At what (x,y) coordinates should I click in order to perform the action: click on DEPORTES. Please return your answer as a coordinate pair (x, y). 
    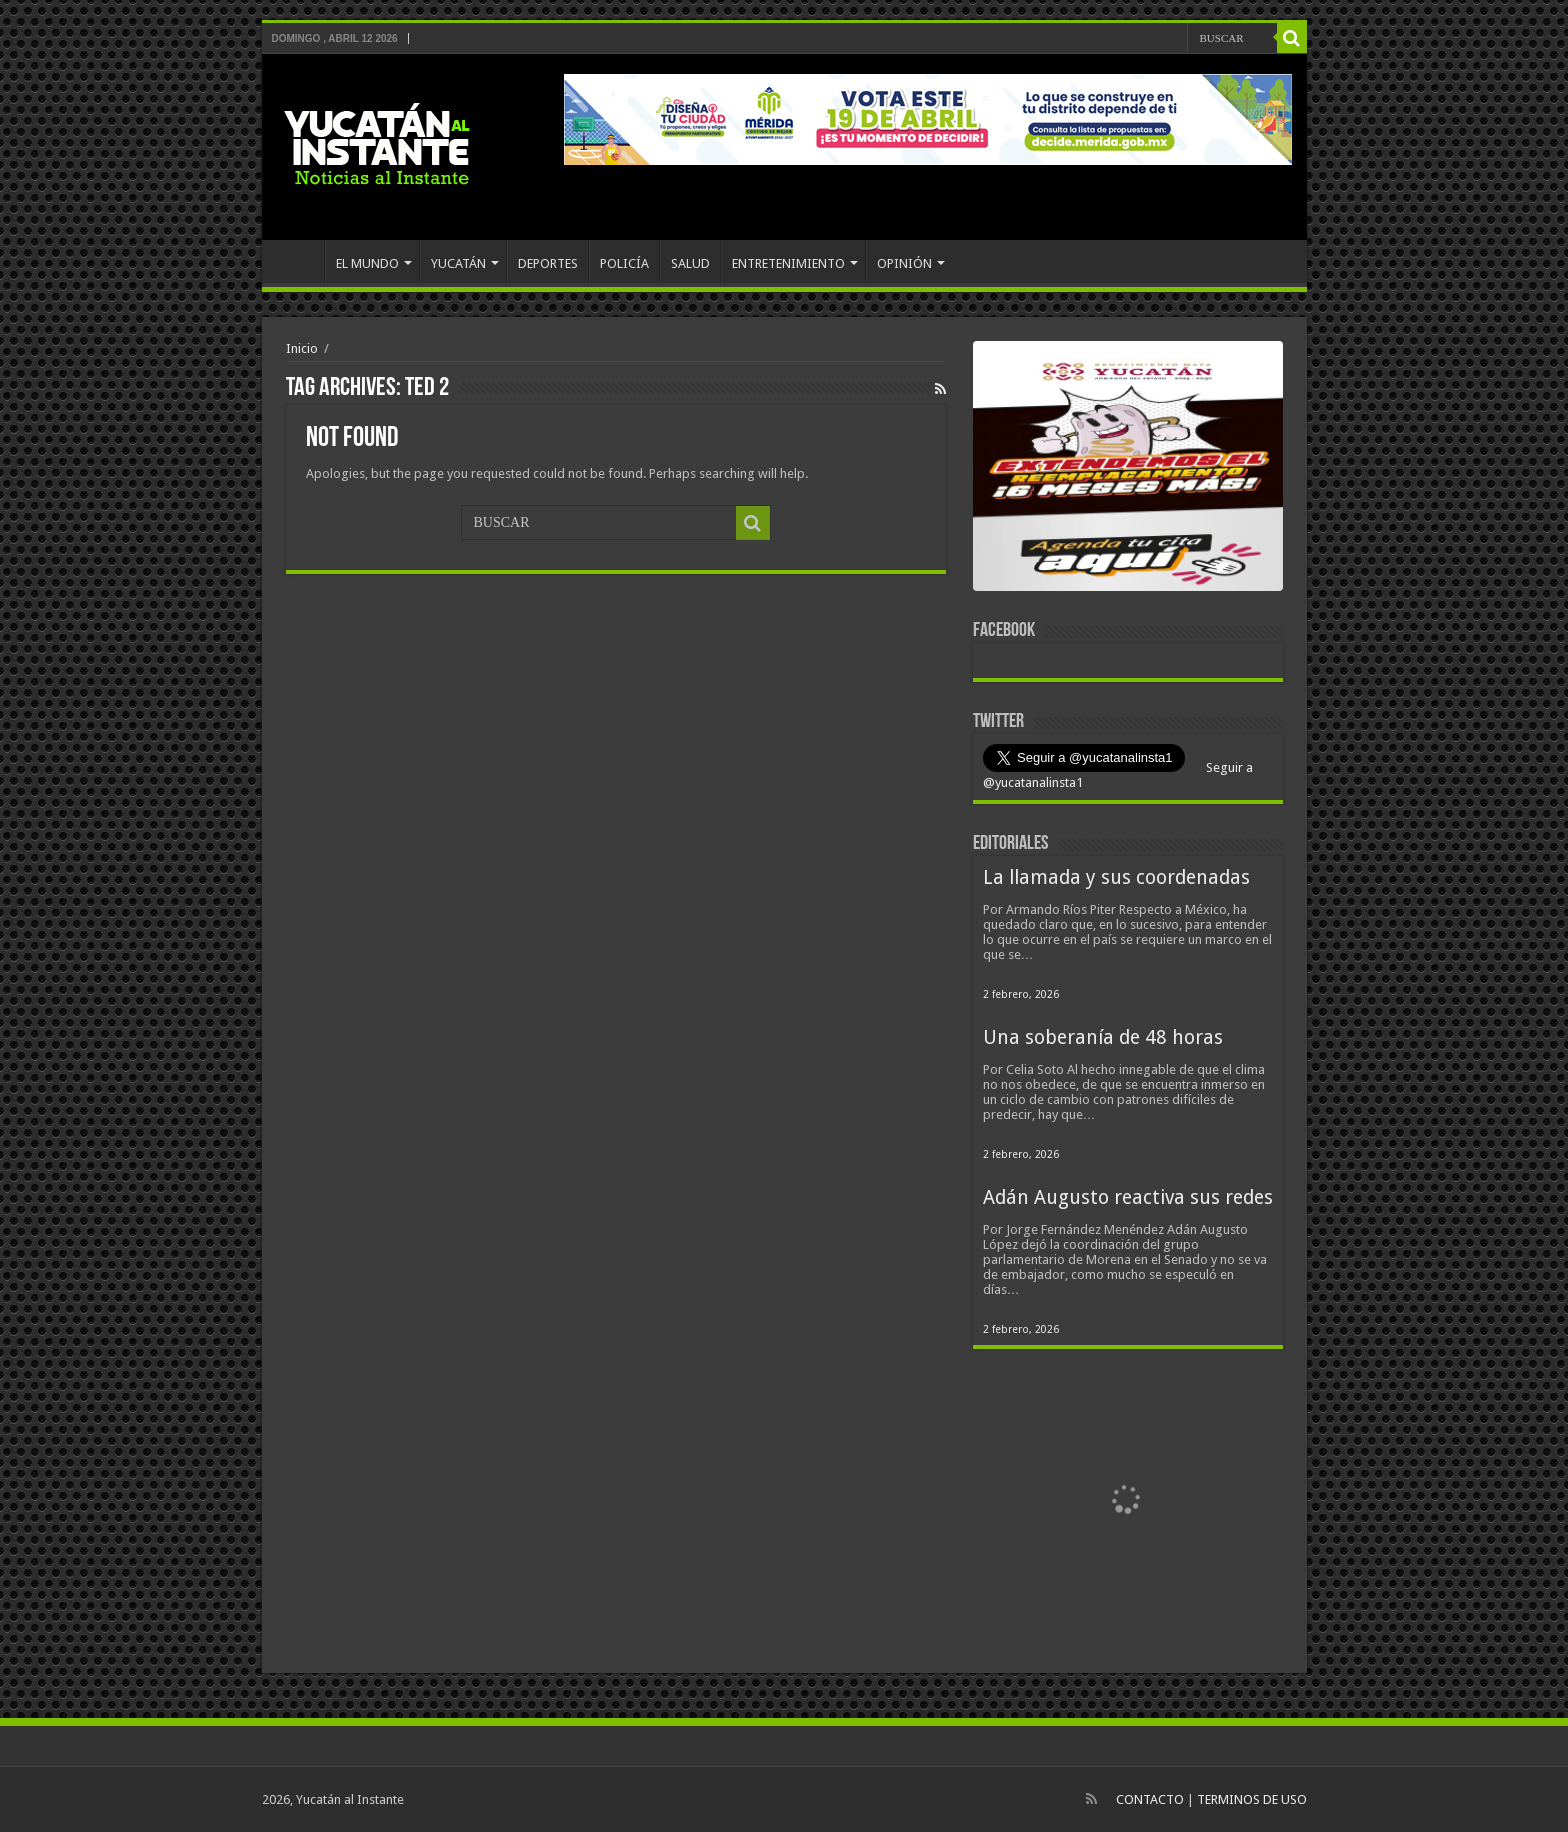
    Looking at the image, I should click on (548, 263).